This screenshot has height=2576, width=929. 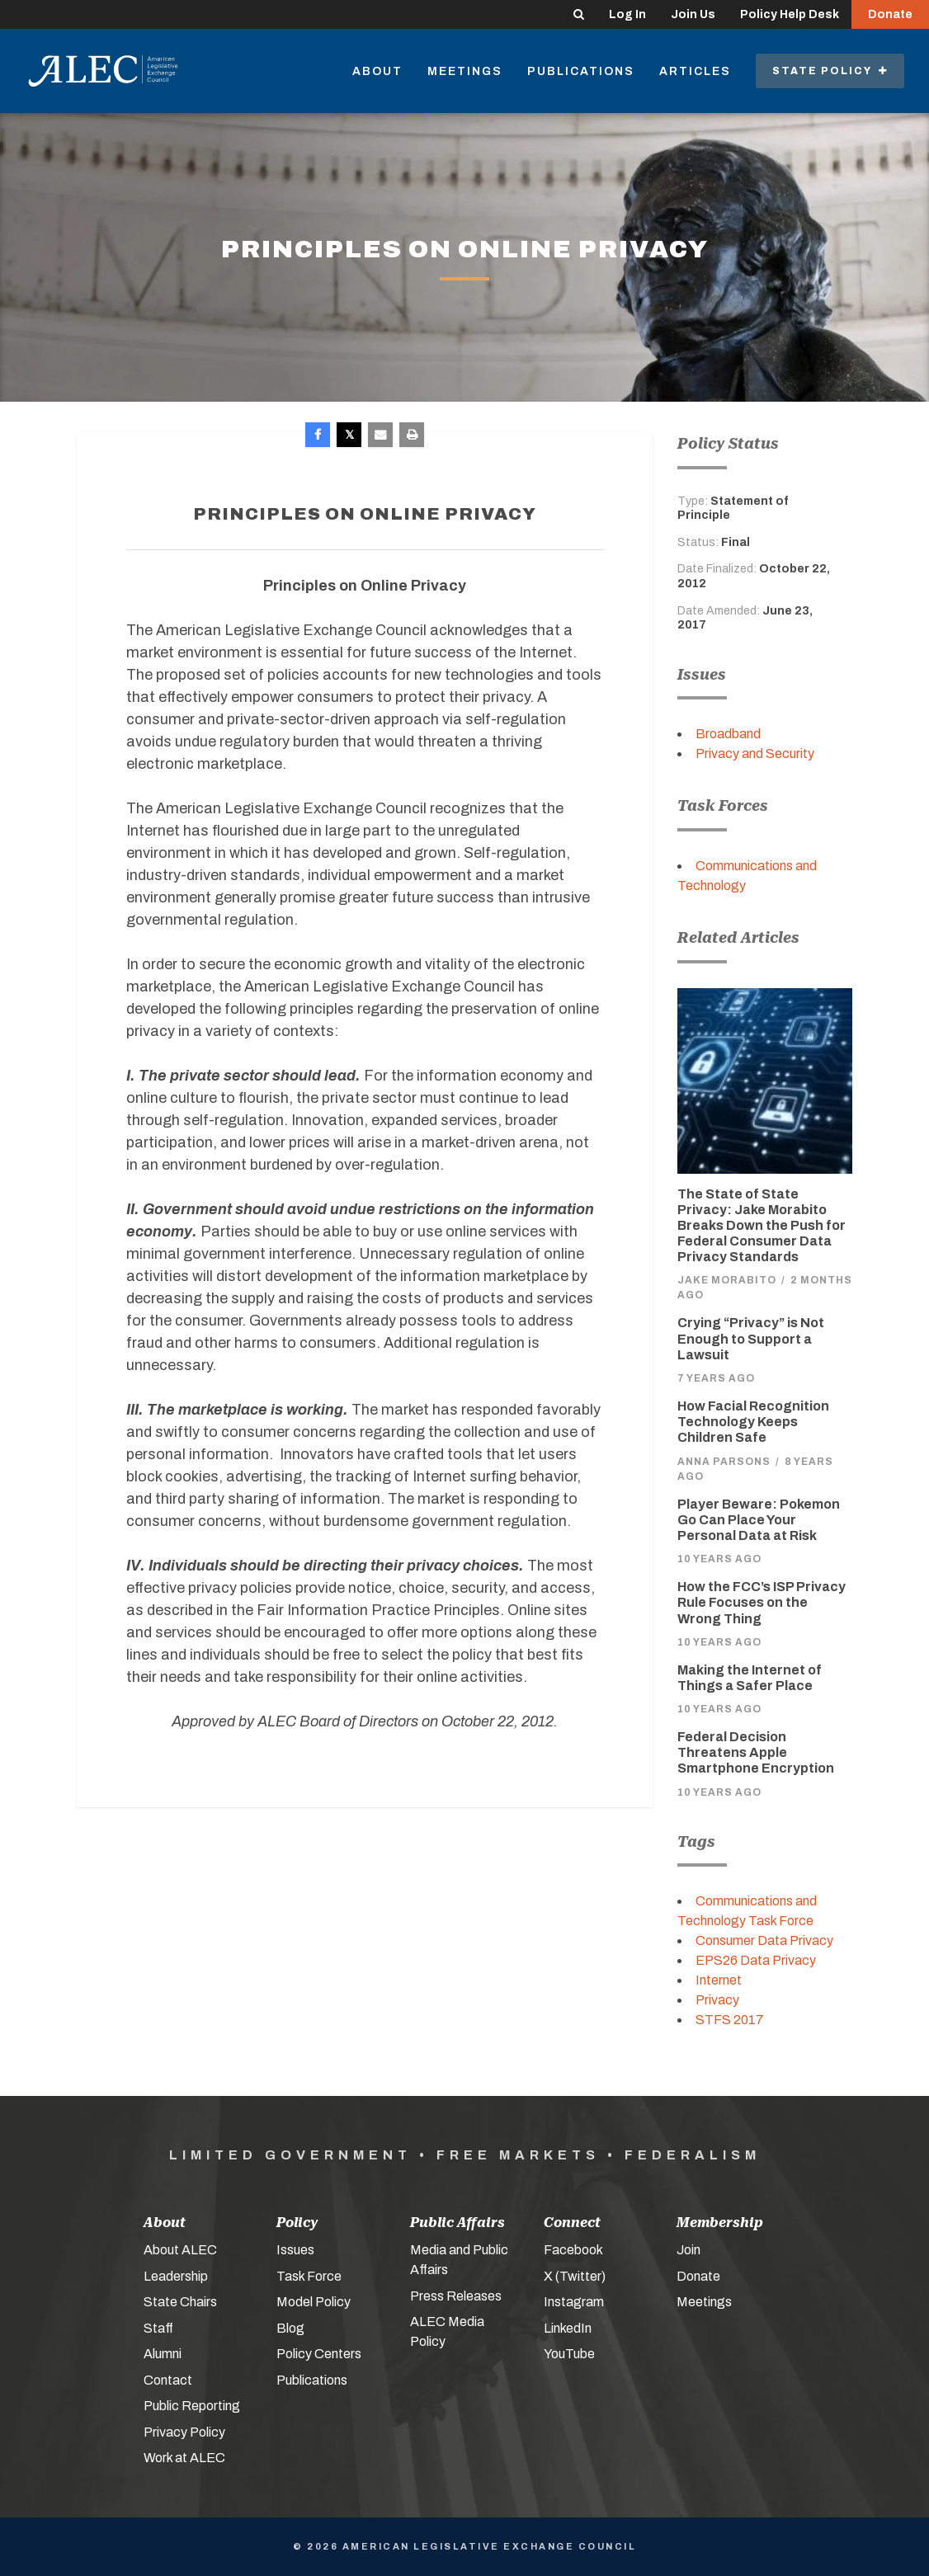 What do you see at coordinates (180, 2250) in the screenshot?
I see `About ALEC` at bounding box center [180, 2250].